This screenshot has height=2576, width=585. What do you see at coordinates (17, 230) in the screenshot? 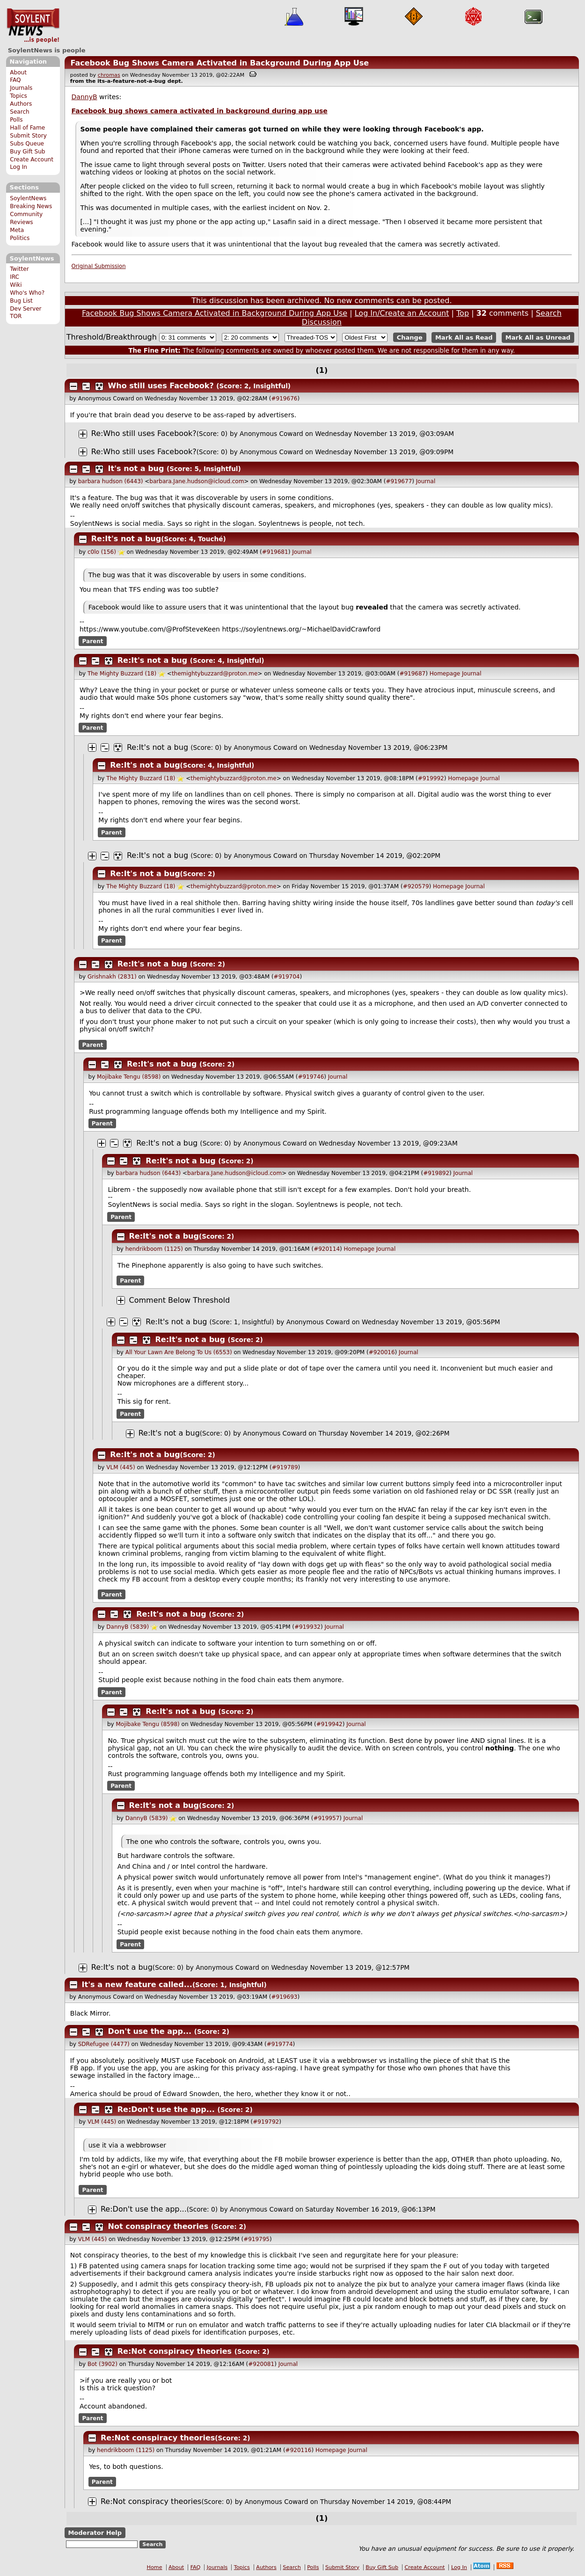
I see `Meta` at bounding box center [17, 230].